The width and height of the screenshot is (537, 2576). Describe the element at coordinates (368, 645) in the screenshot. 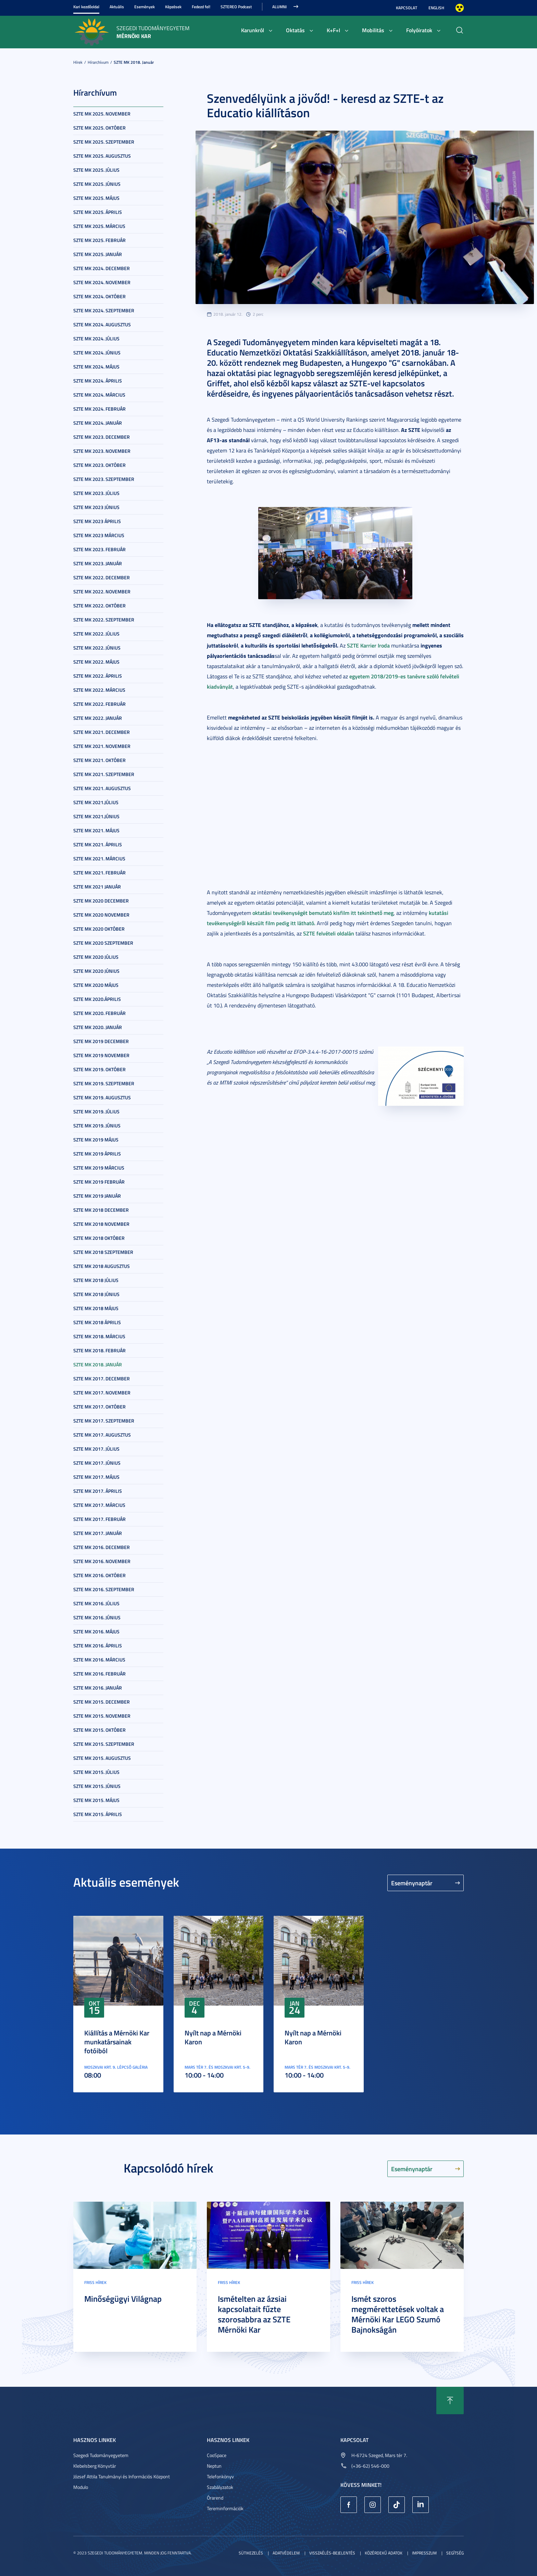

I see `SZTE Karrier Iroda` at that location.